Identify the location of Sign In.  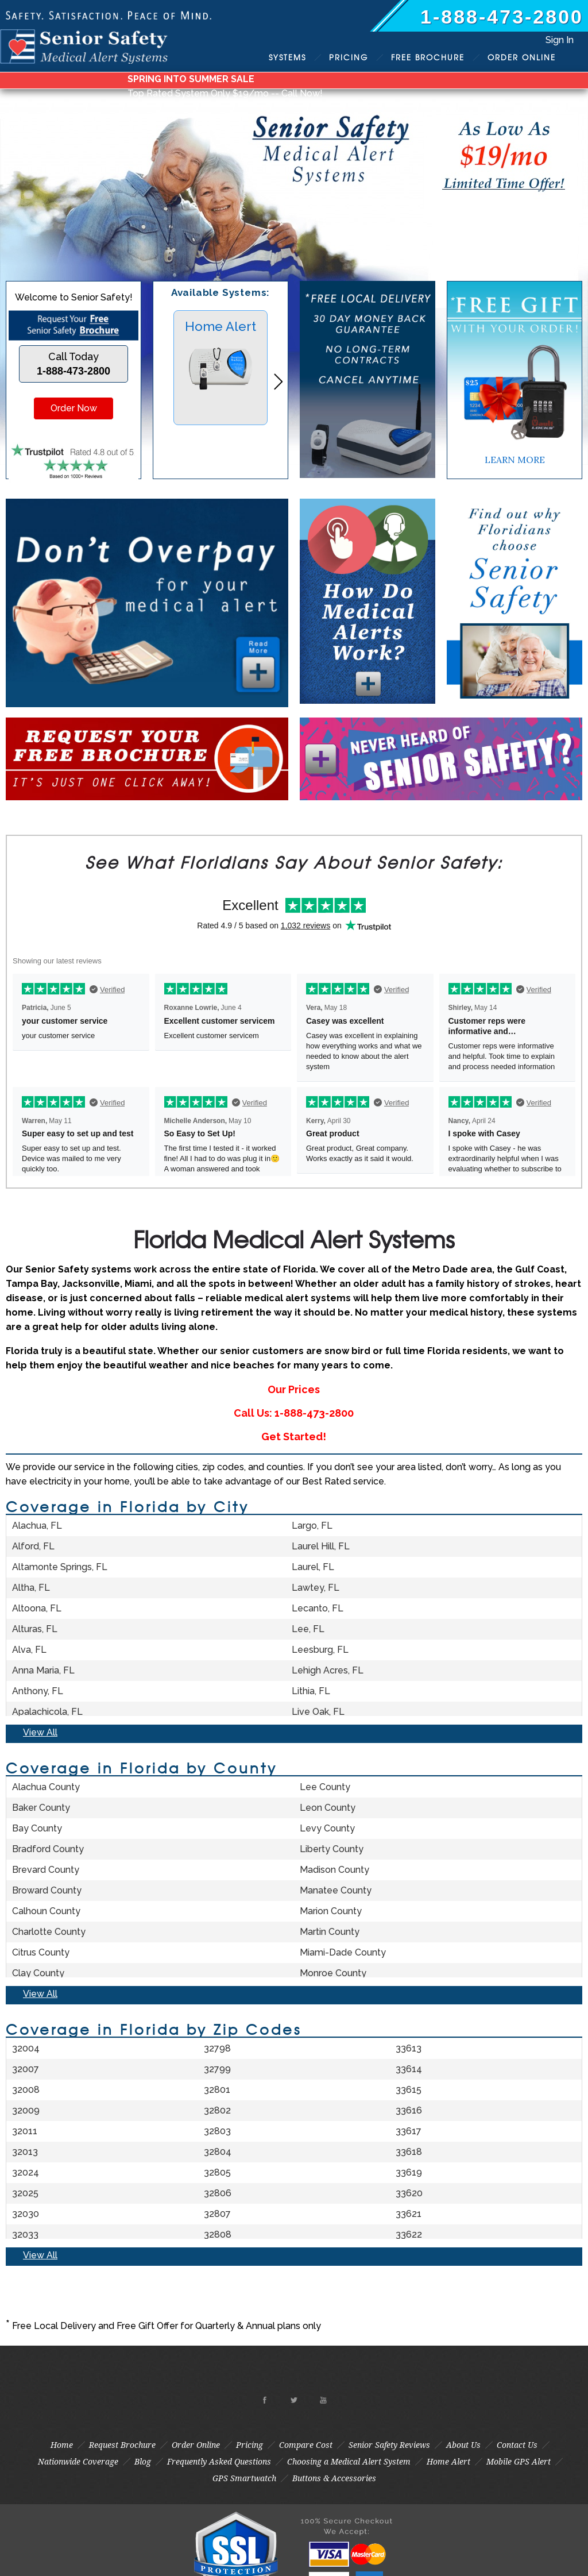
(560, 39).